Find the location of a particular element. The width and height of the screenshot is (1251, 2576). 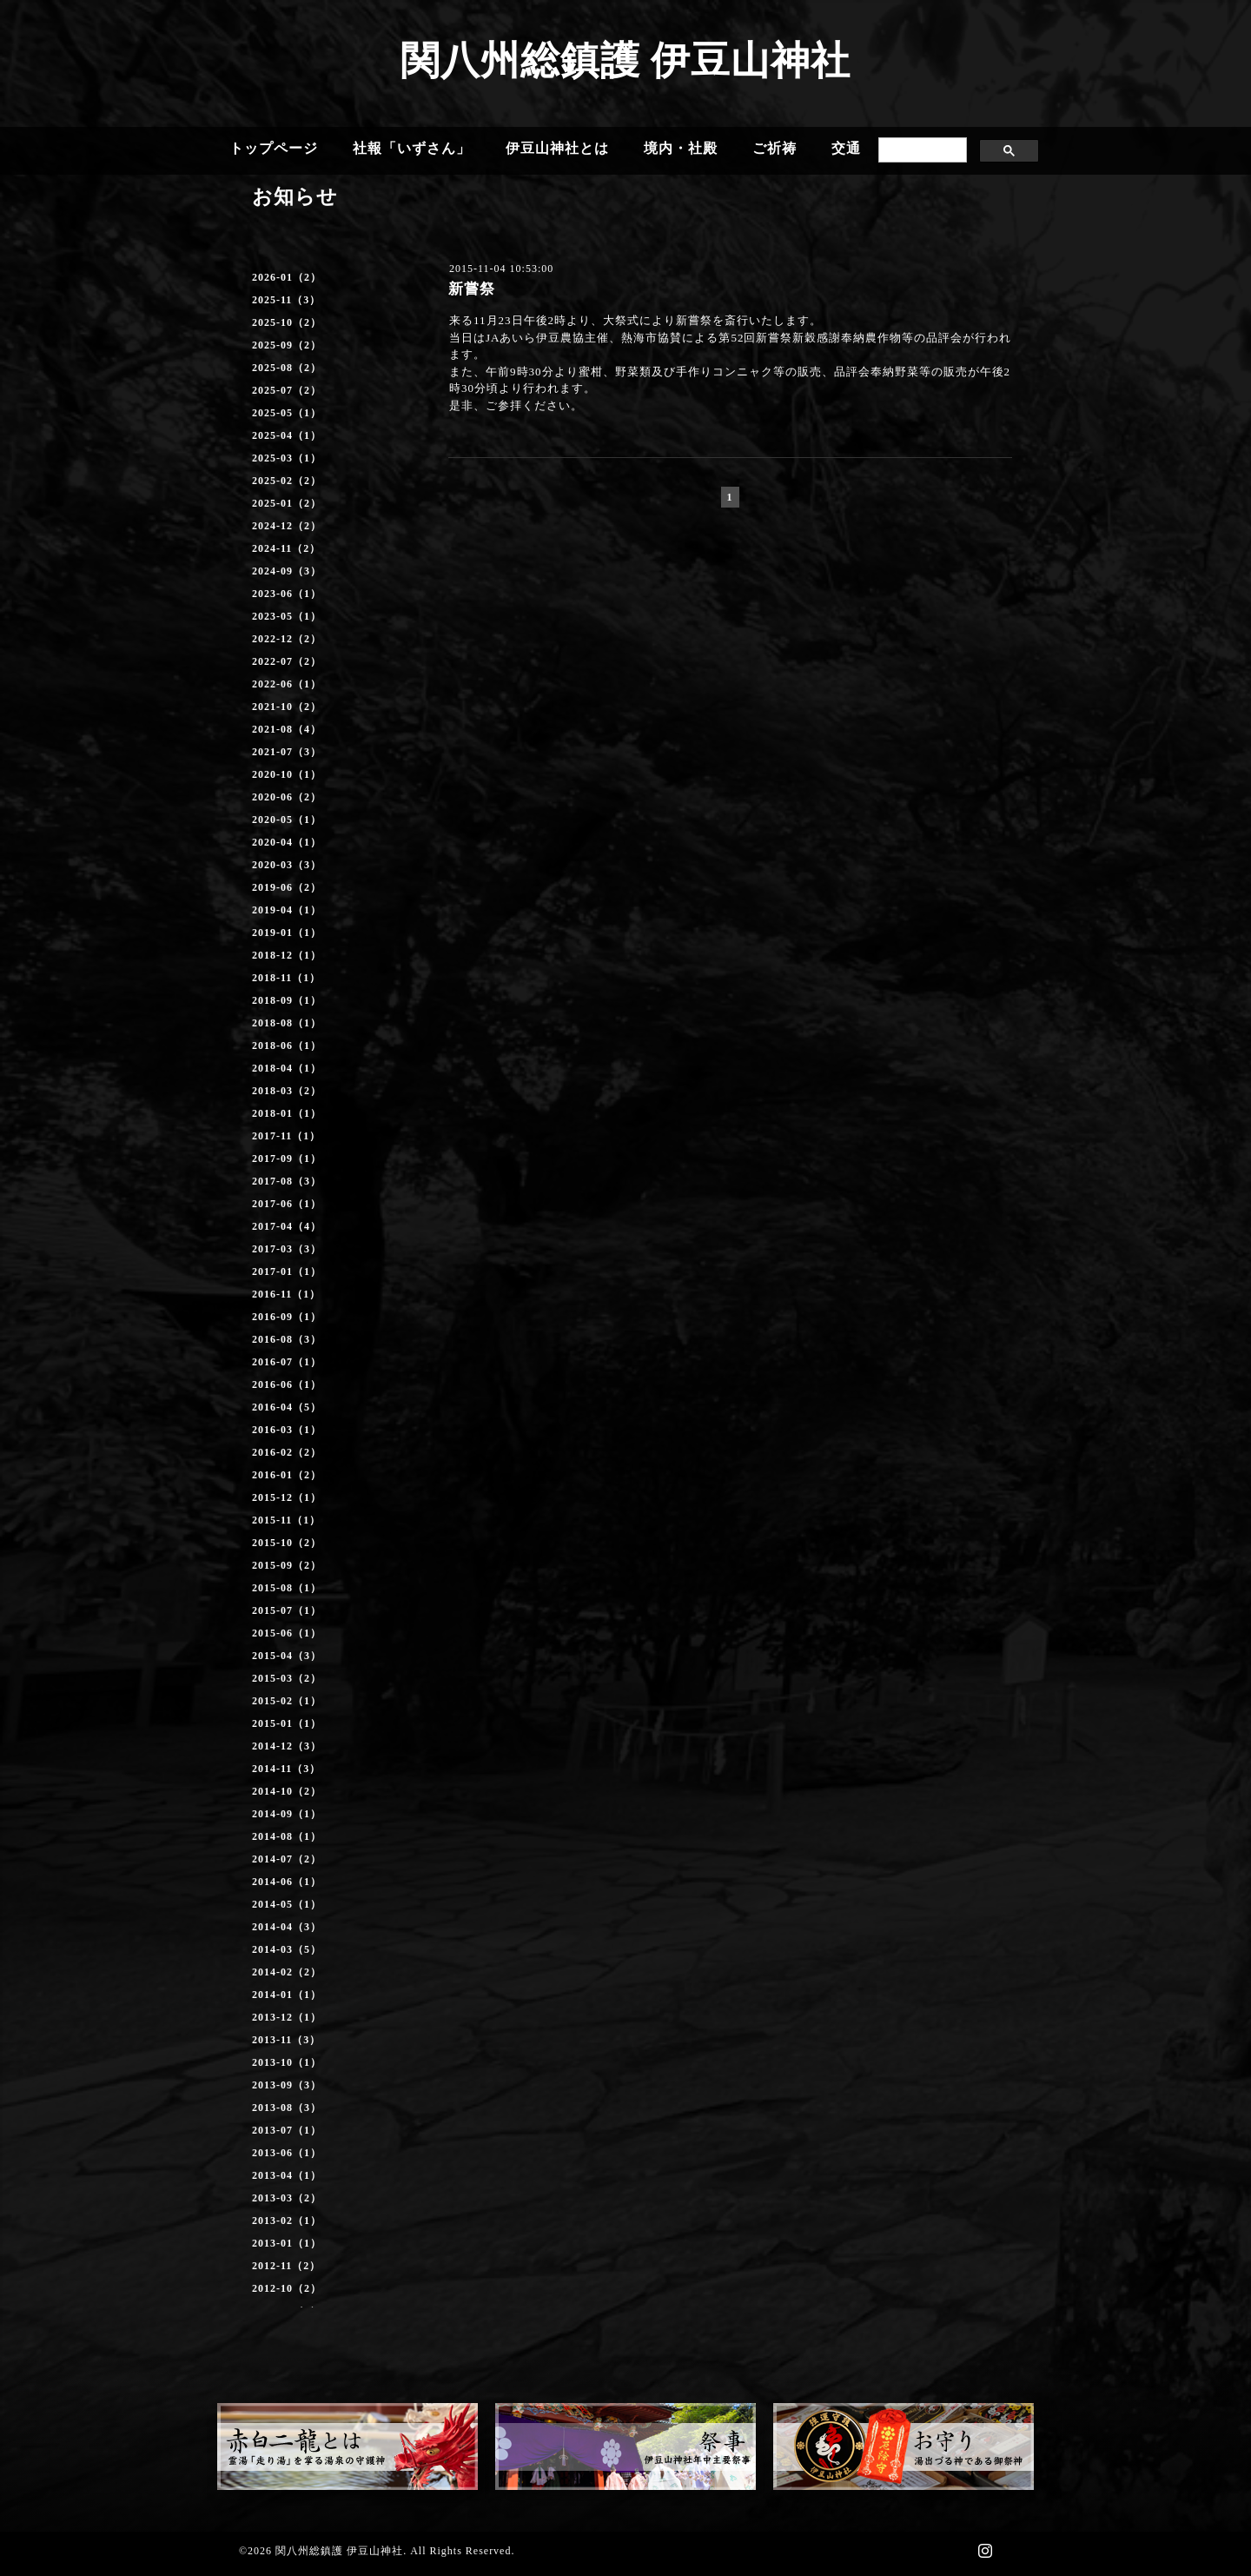

2014-09（1） is located at coordinates (286, 1814).